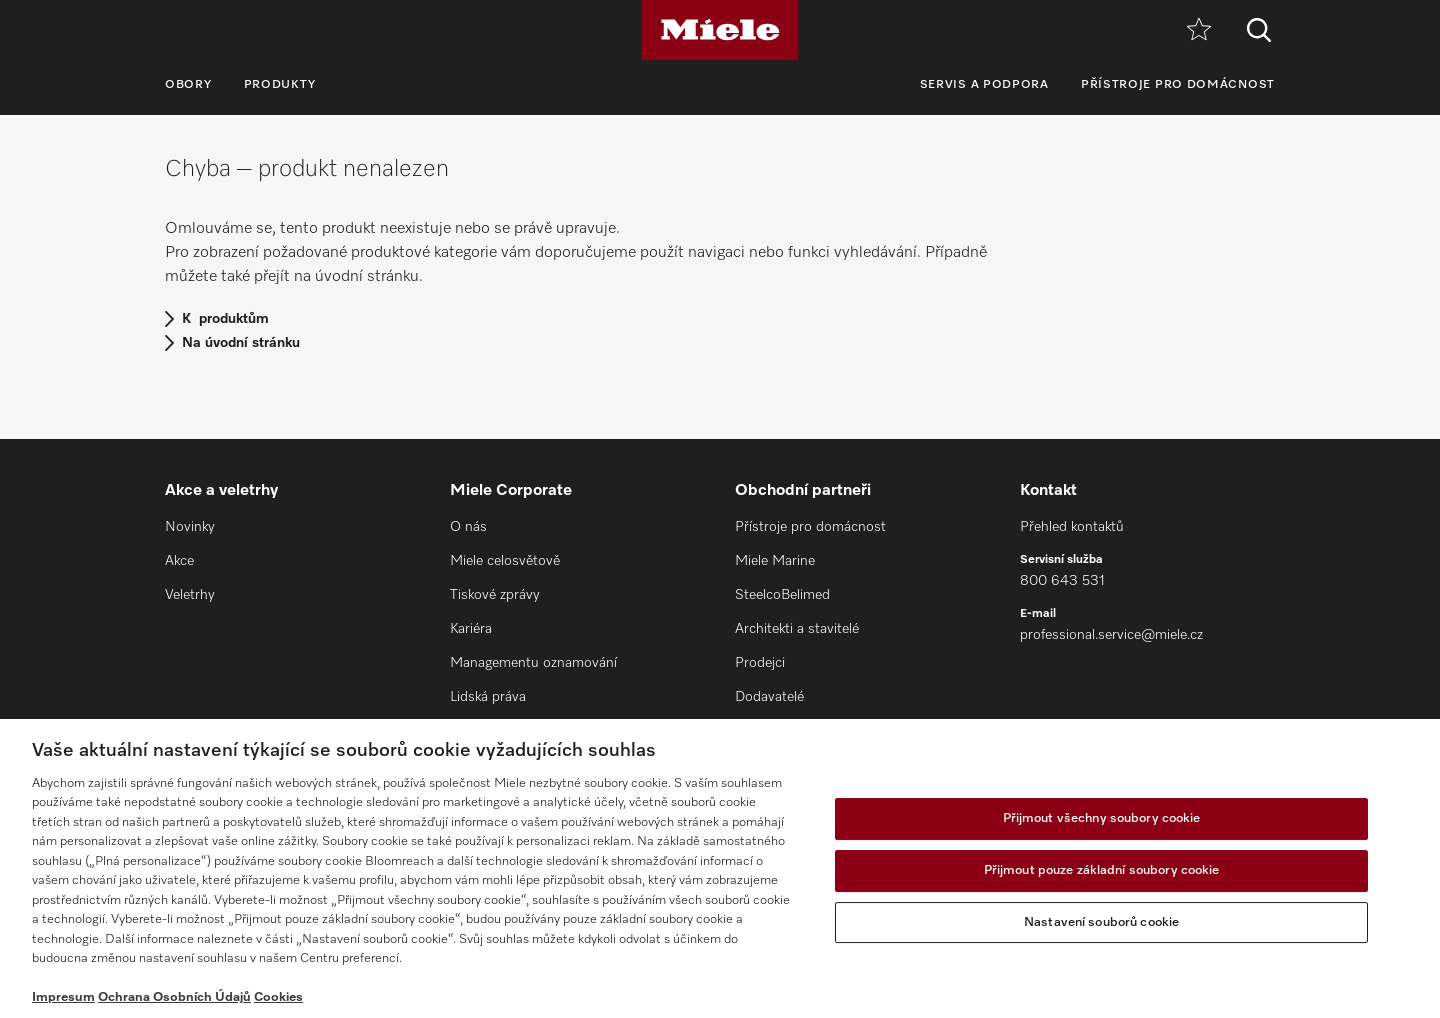 The height and width of the screenshot is (1018, 1440). I want to click on Kariéra, so click(471, 629).